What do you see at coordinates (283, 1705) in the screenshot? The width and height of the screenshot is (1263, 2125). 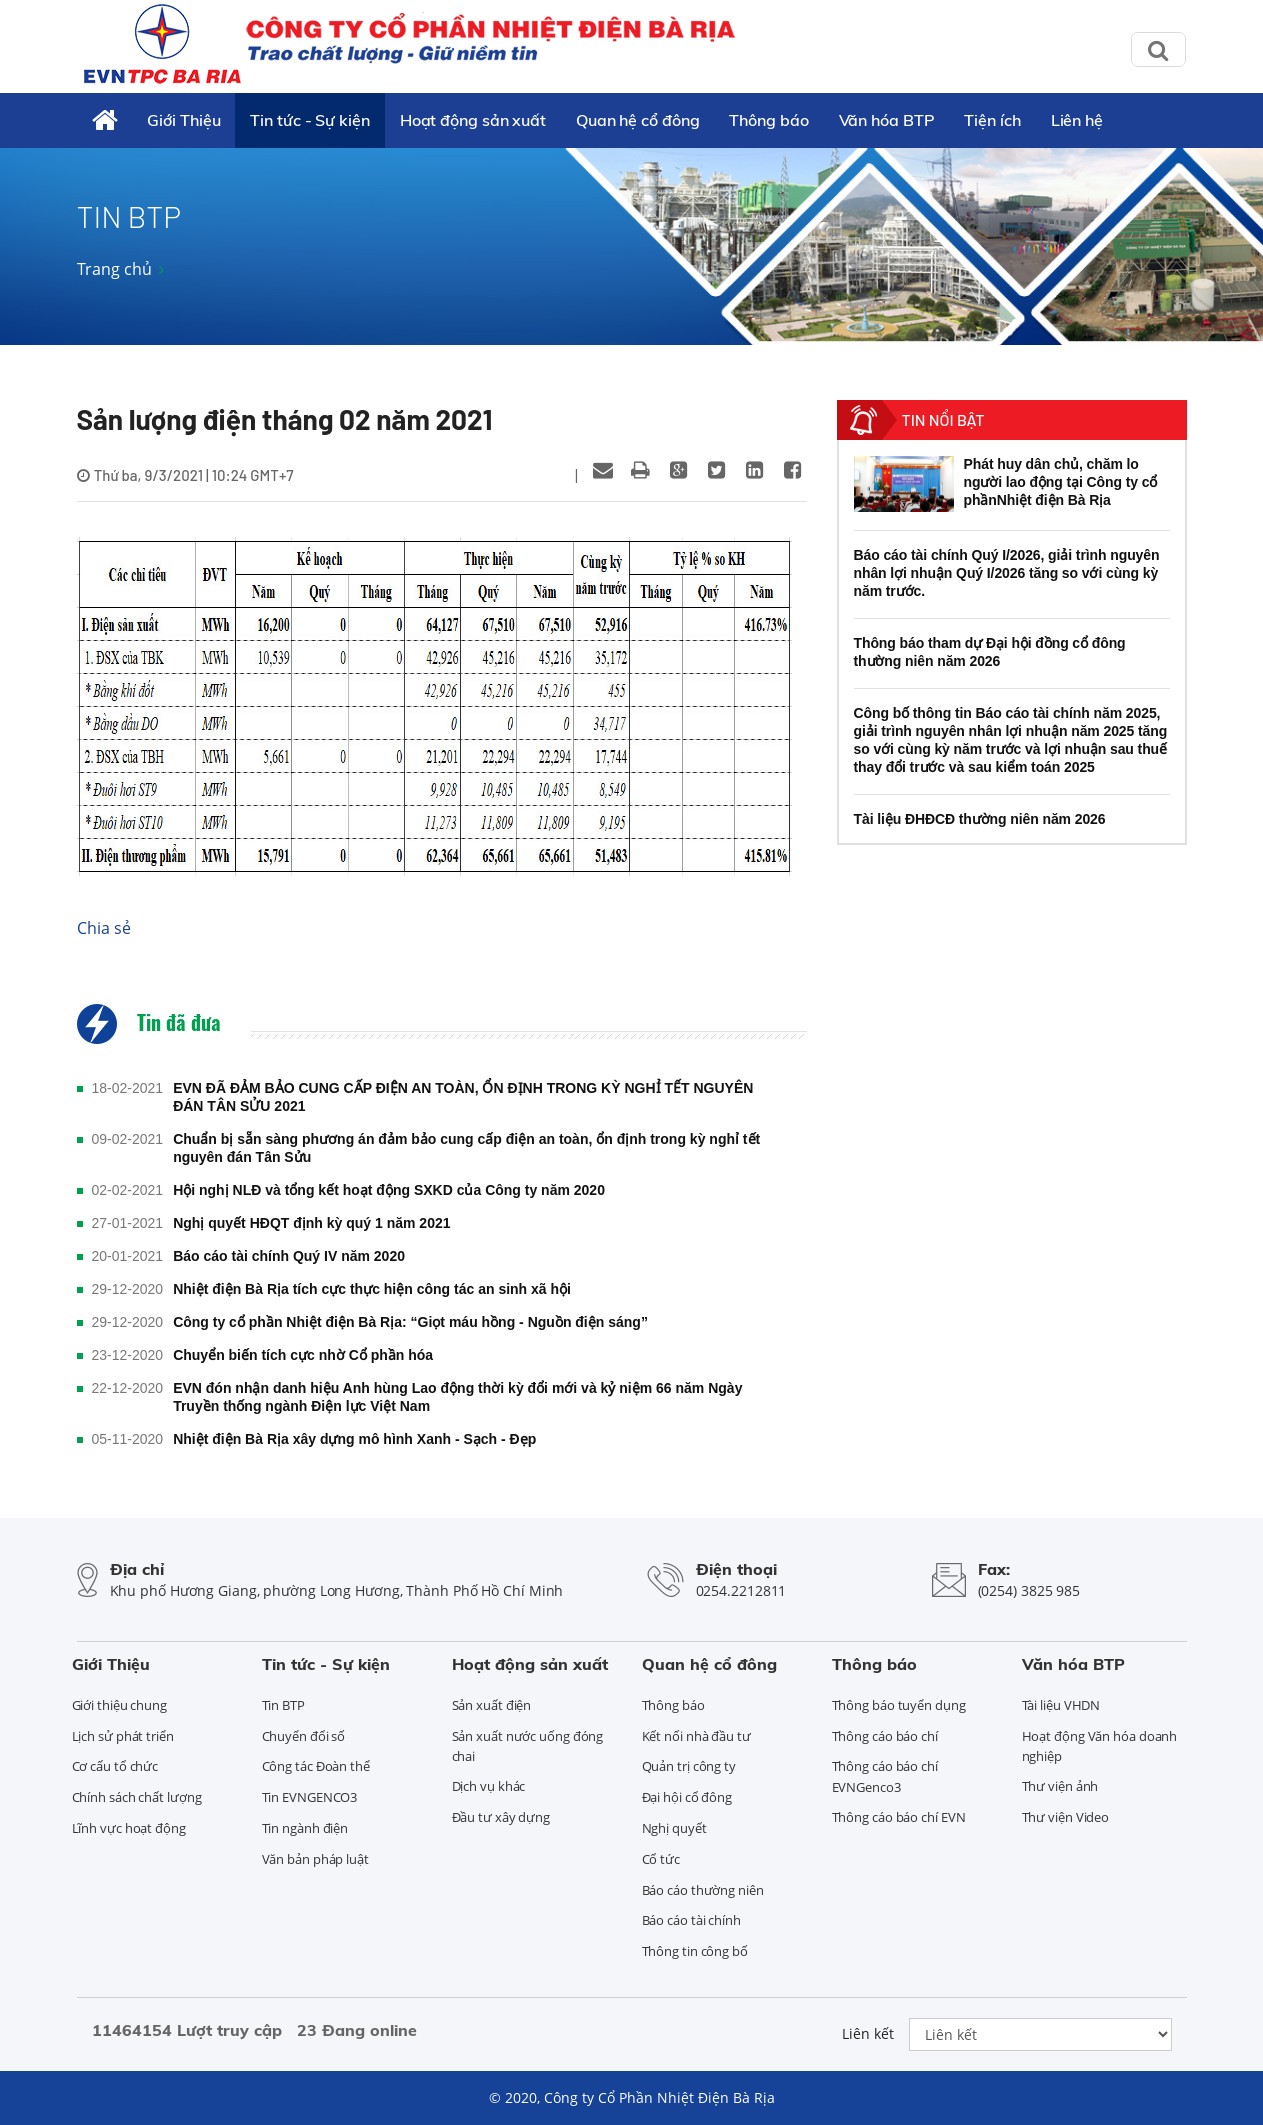 I see `Tin BTP` at bounding box center [283, 1705].